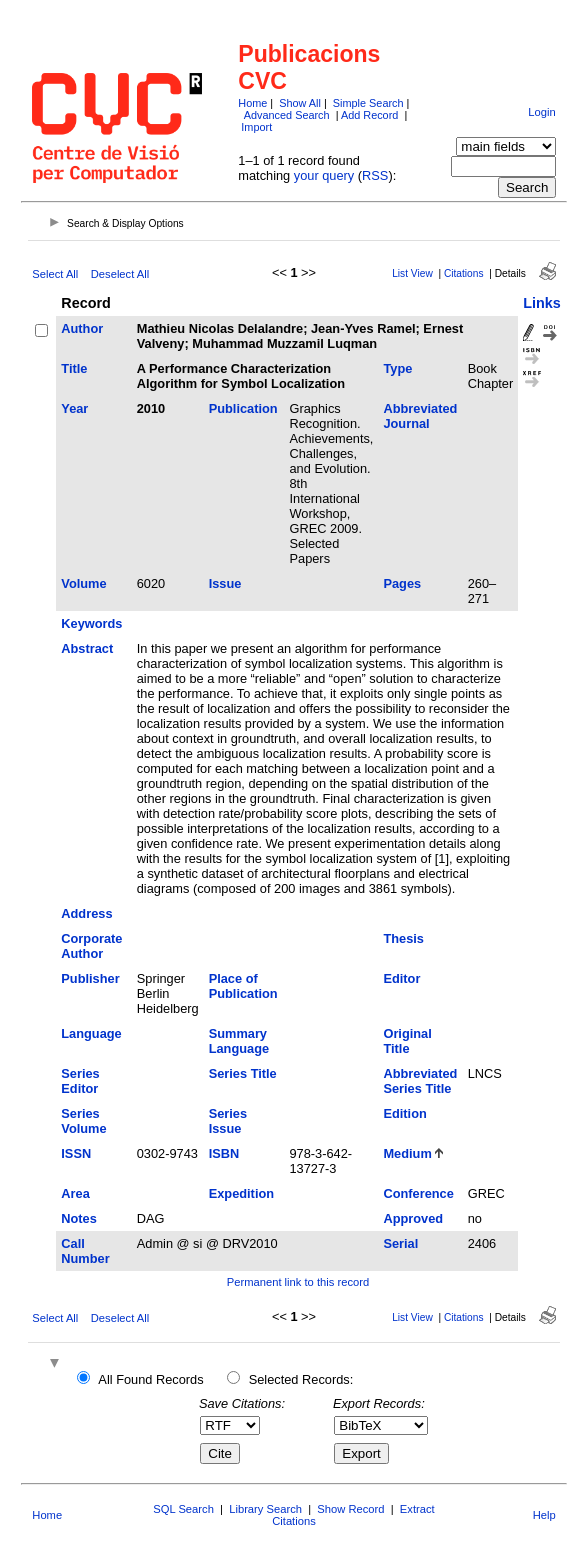  I want to click on Show All, so click(300, 103).